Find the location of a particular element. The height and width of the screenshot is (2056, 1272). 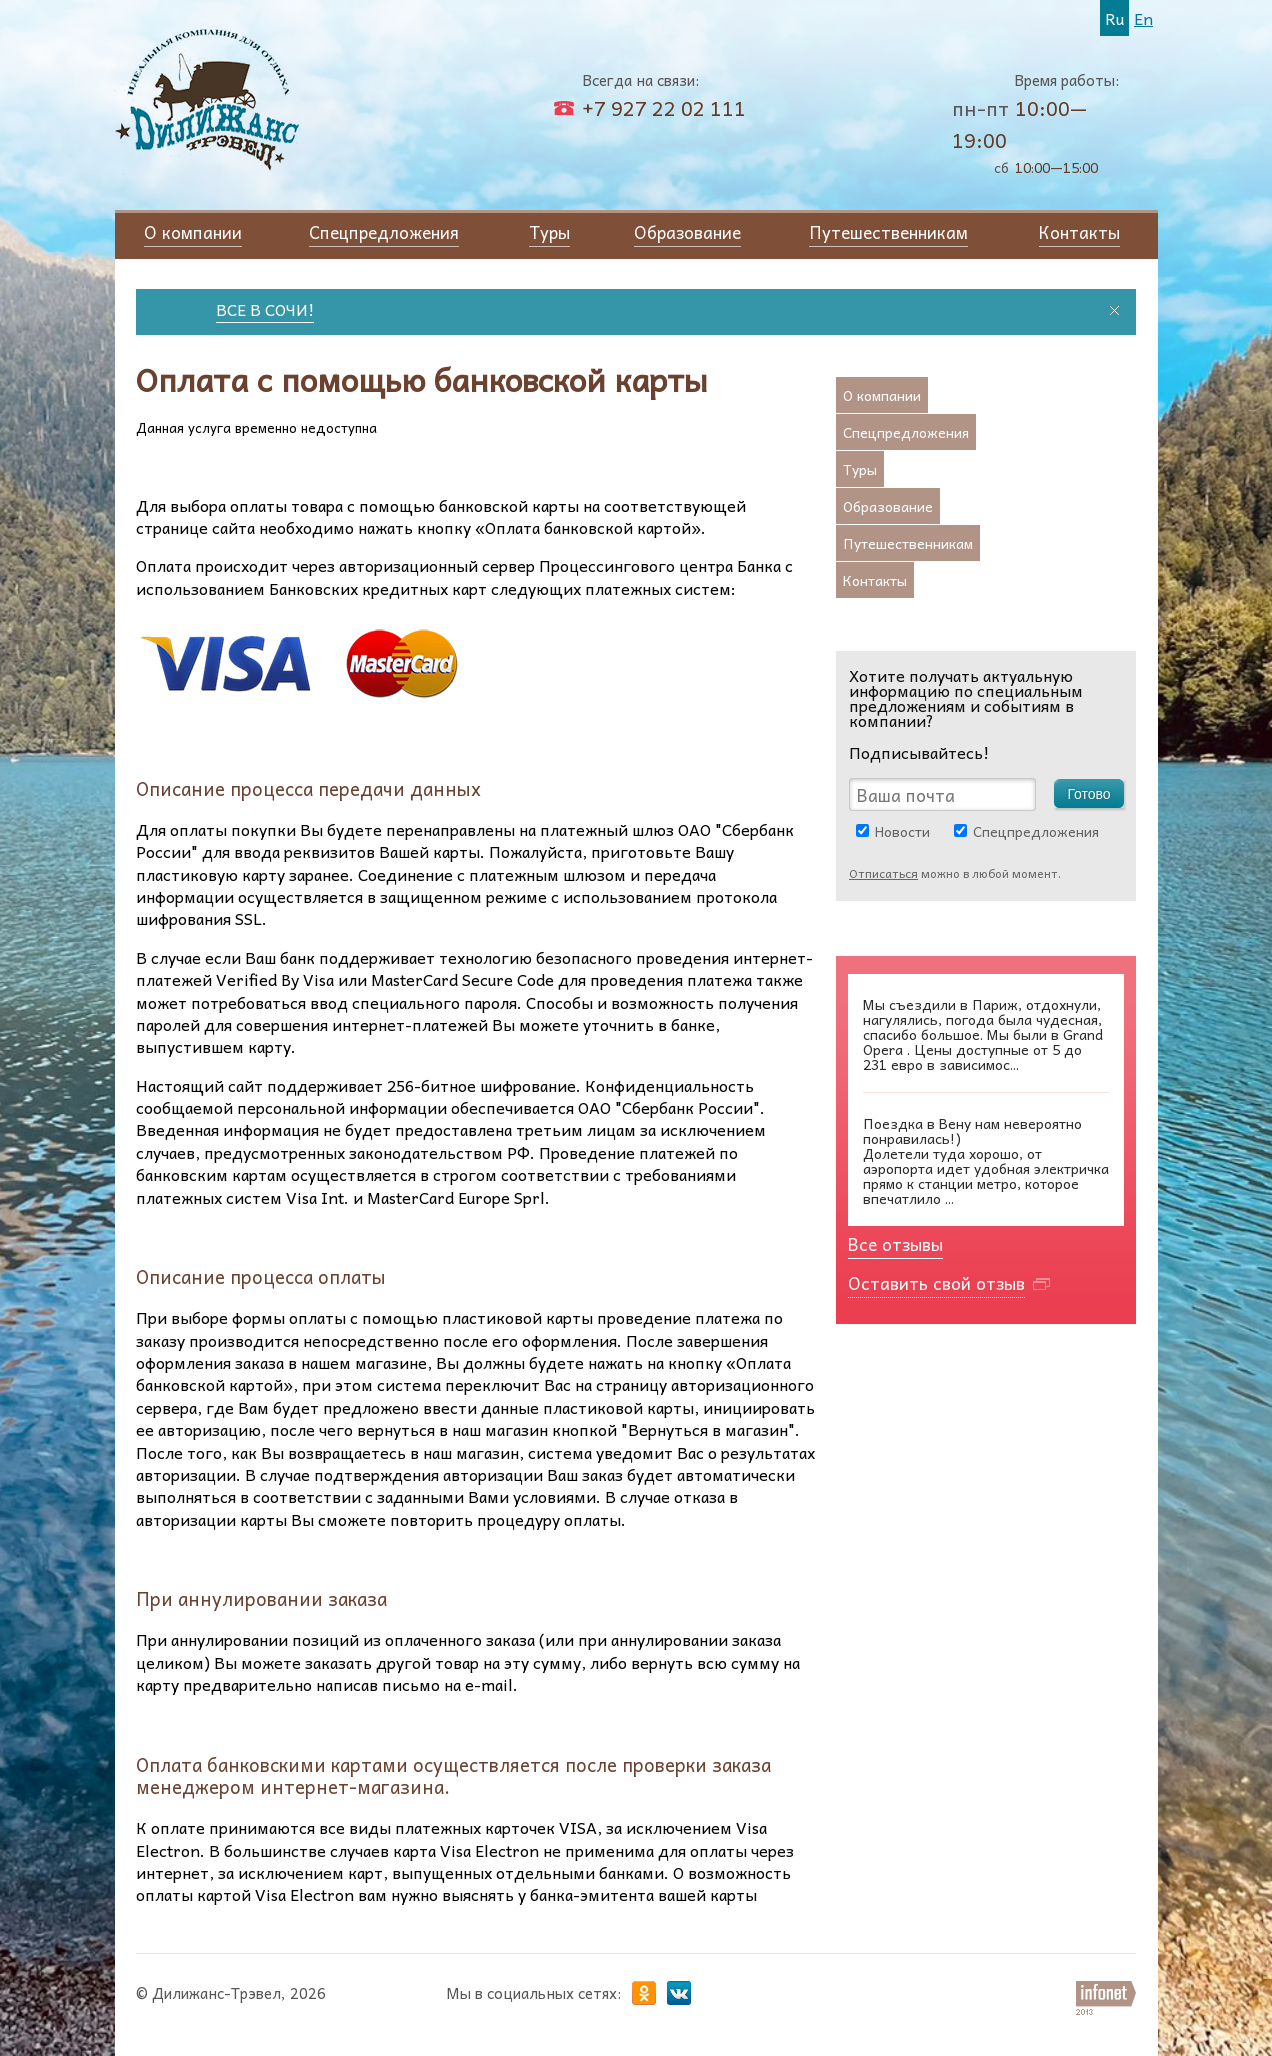

Отписаться is located at coordinates (883, 873).